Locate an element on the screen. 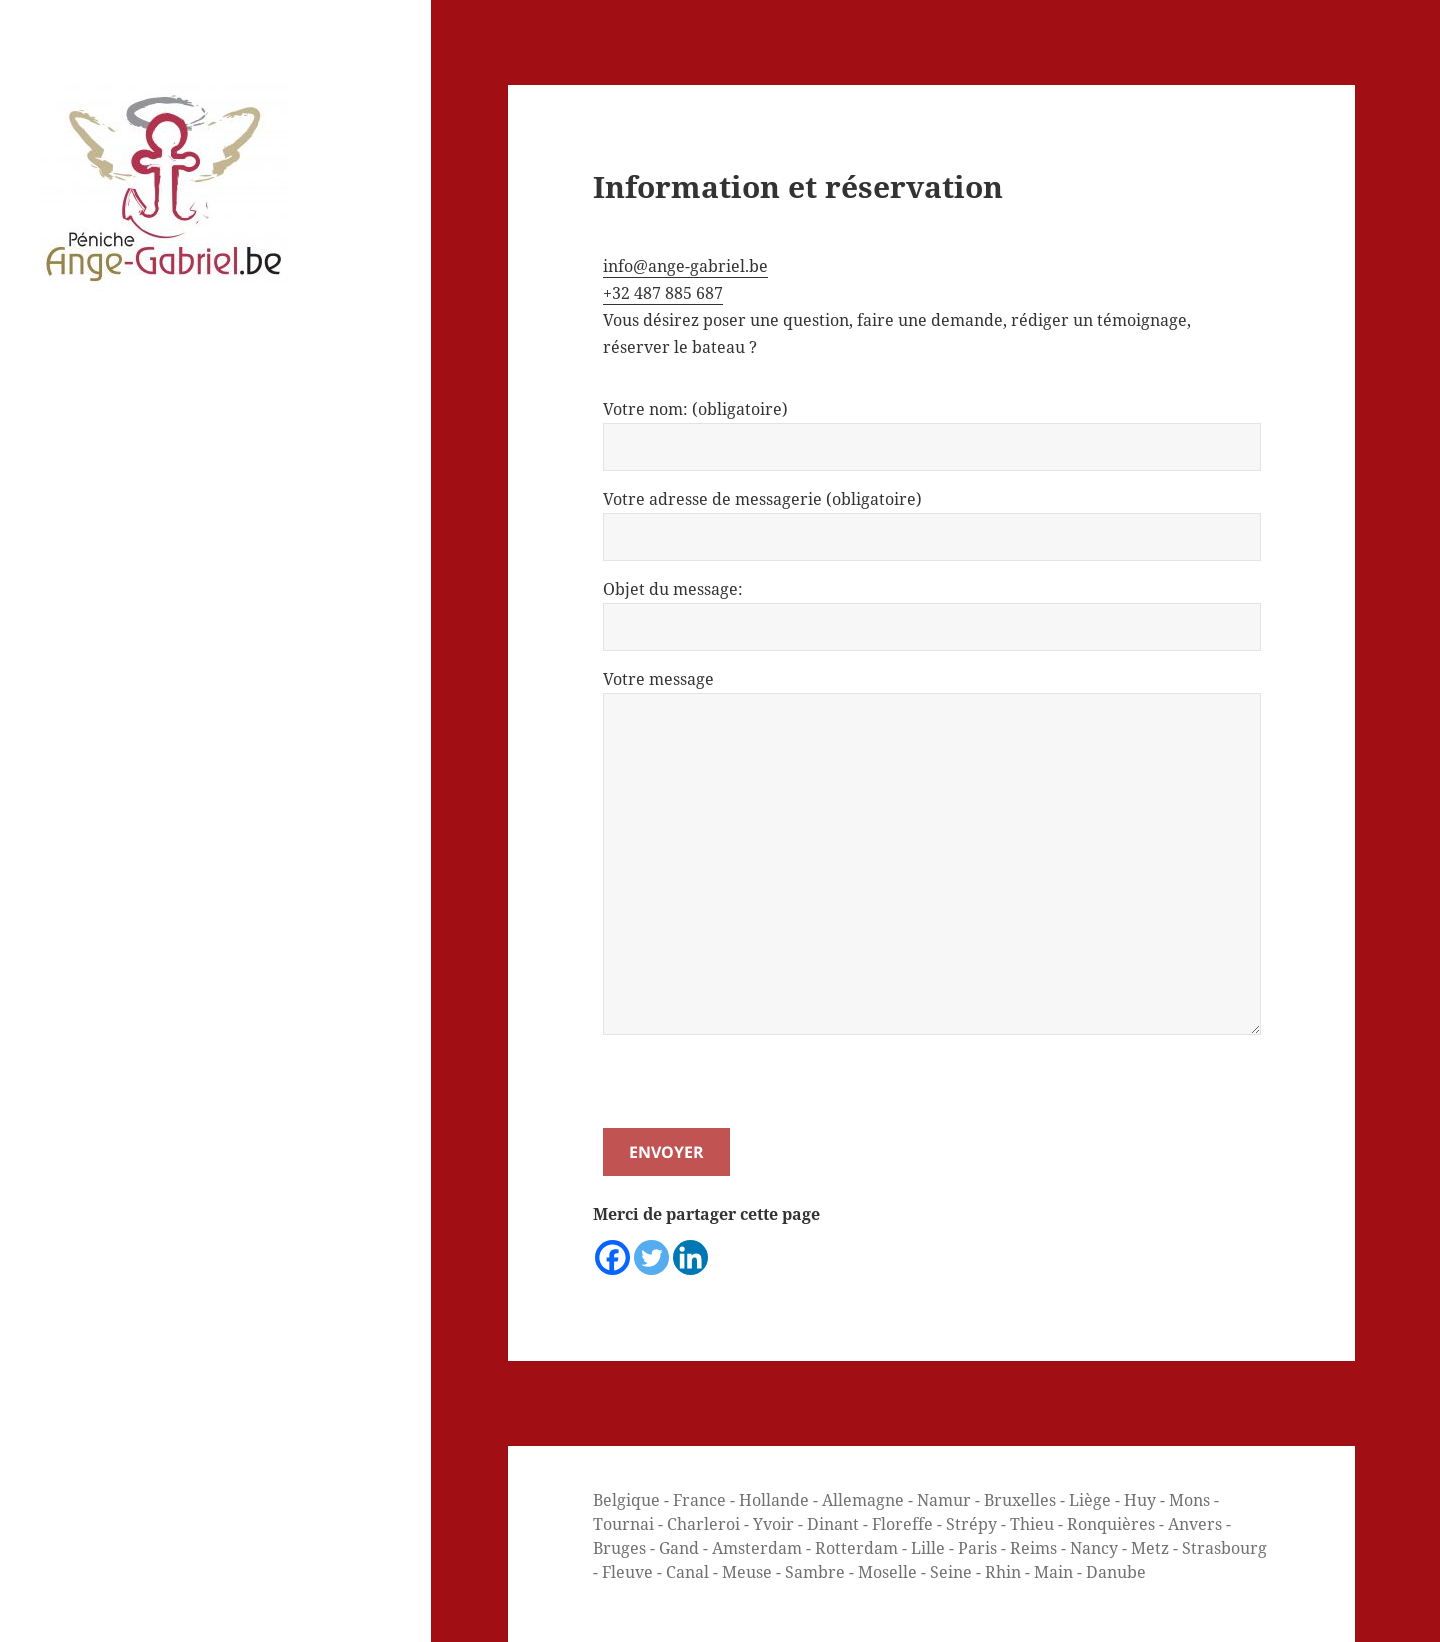  [Facebook] is located at coordinates (612, 1257).